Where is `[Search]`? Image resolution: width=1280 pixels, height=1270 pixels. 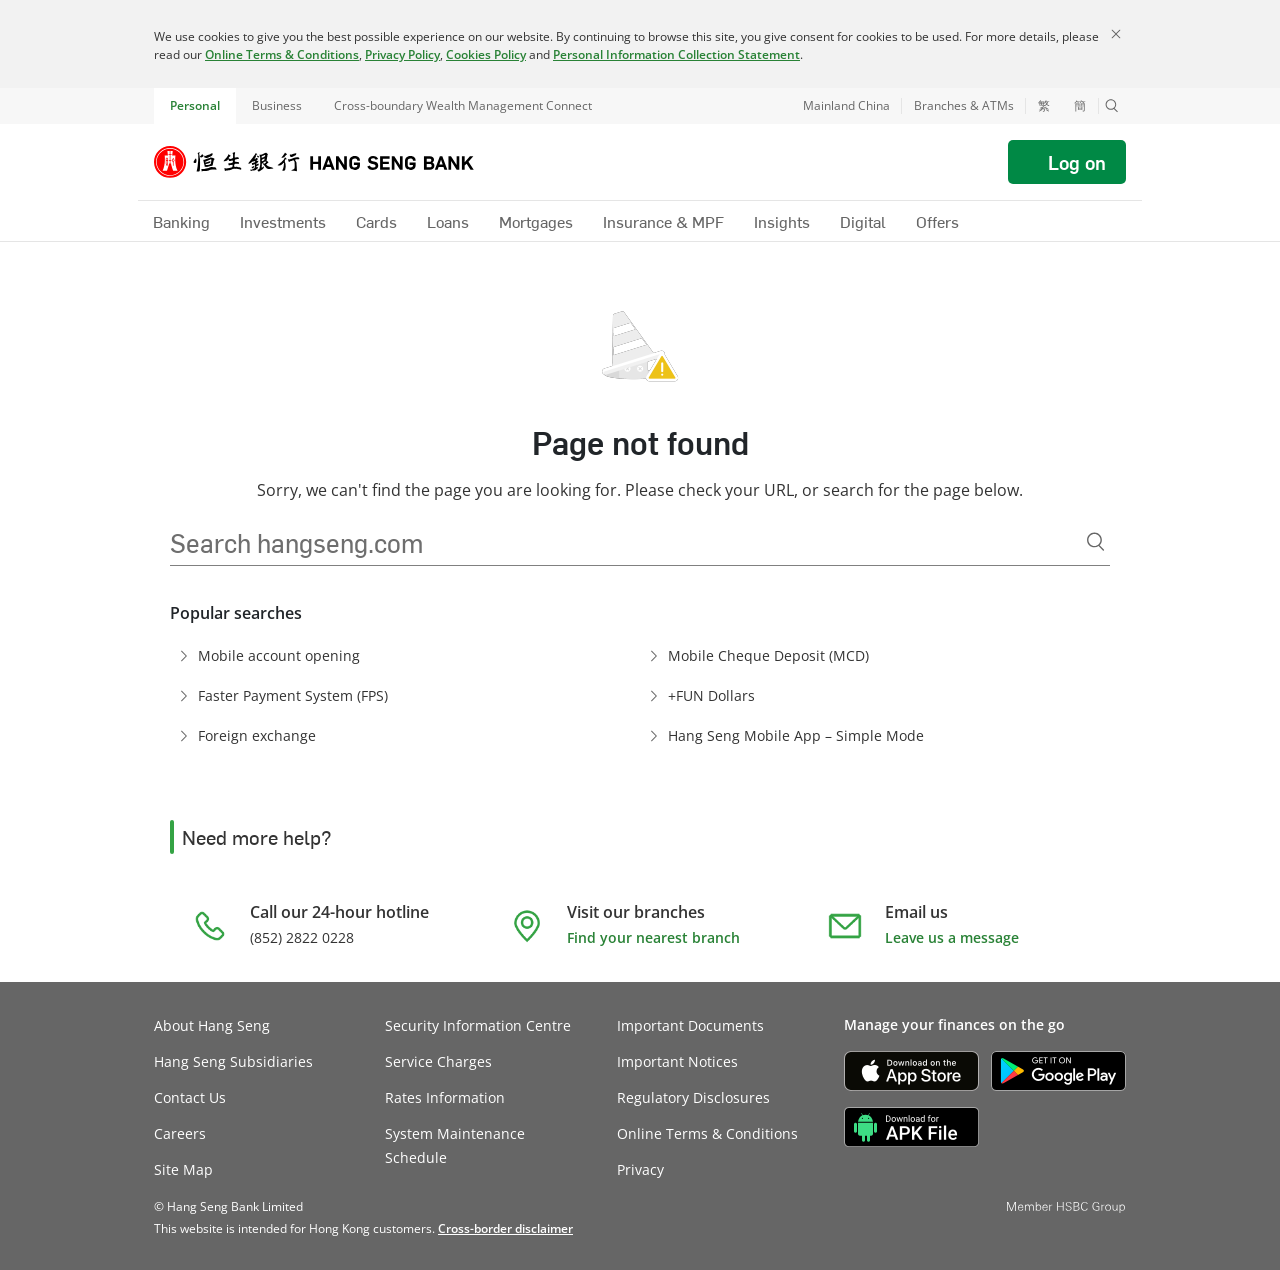 [Search] is located at coordinates (1096, 542).